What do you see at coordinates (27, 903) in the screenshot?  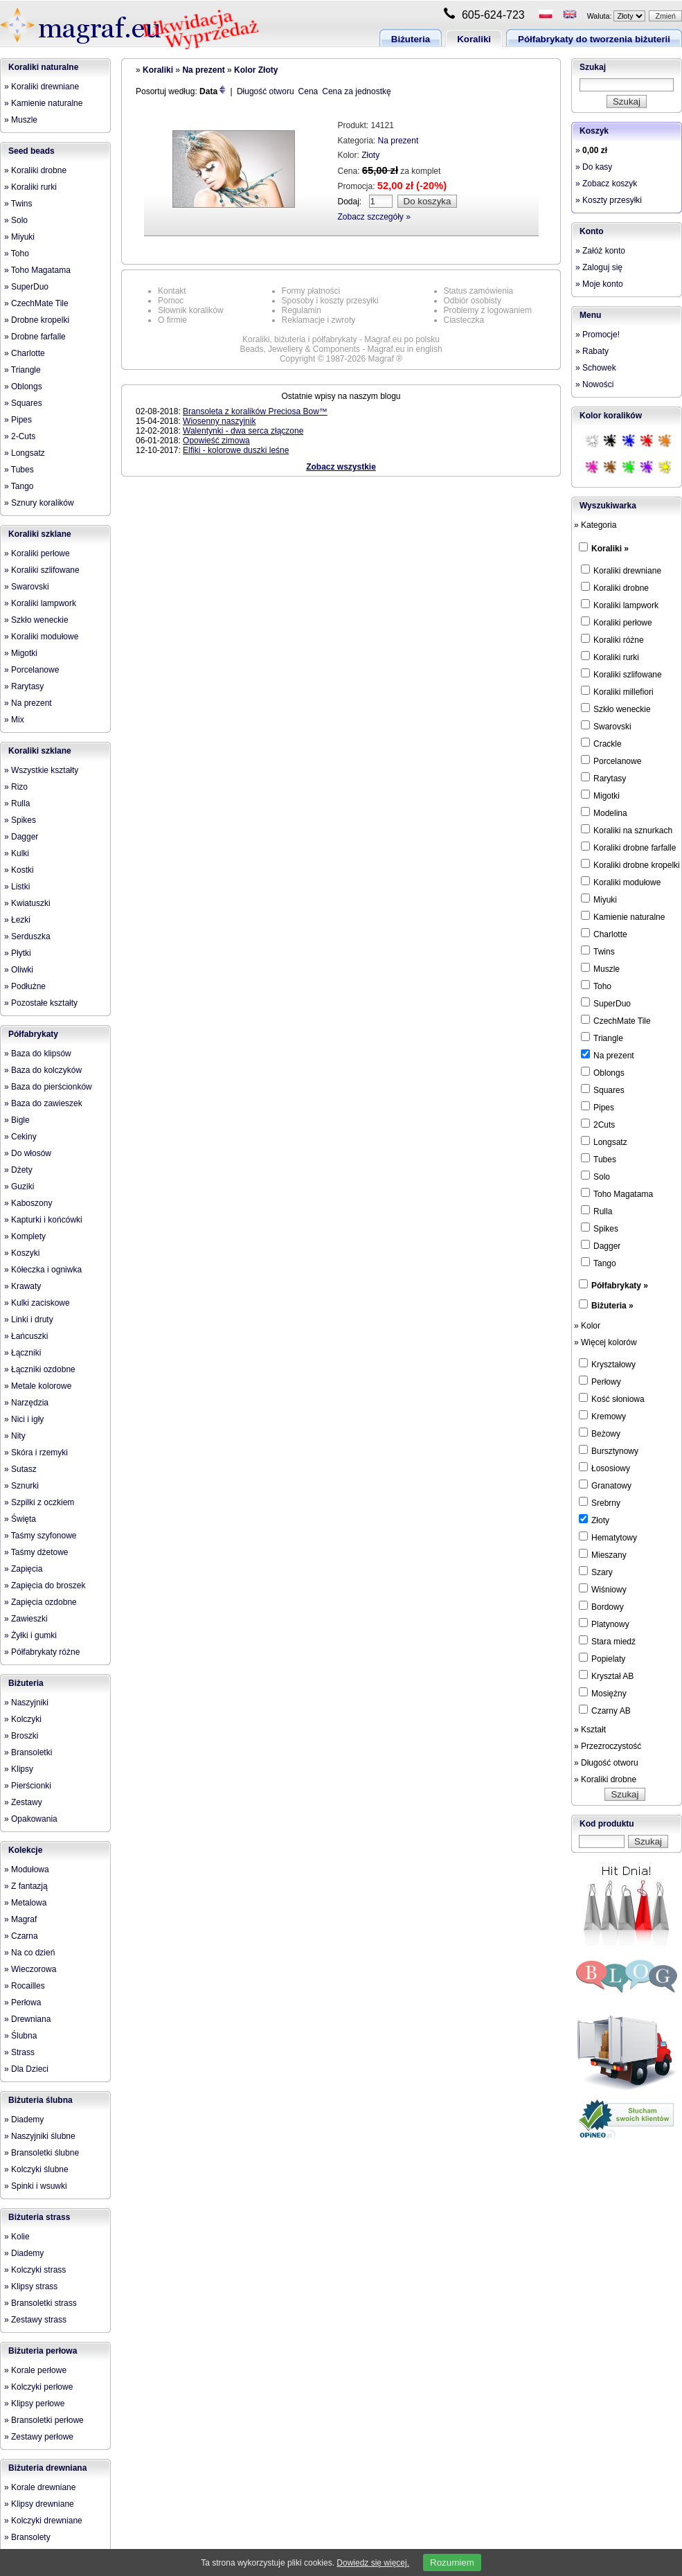 I see `» Kwiatuszki` at bounding box center [27, 903].